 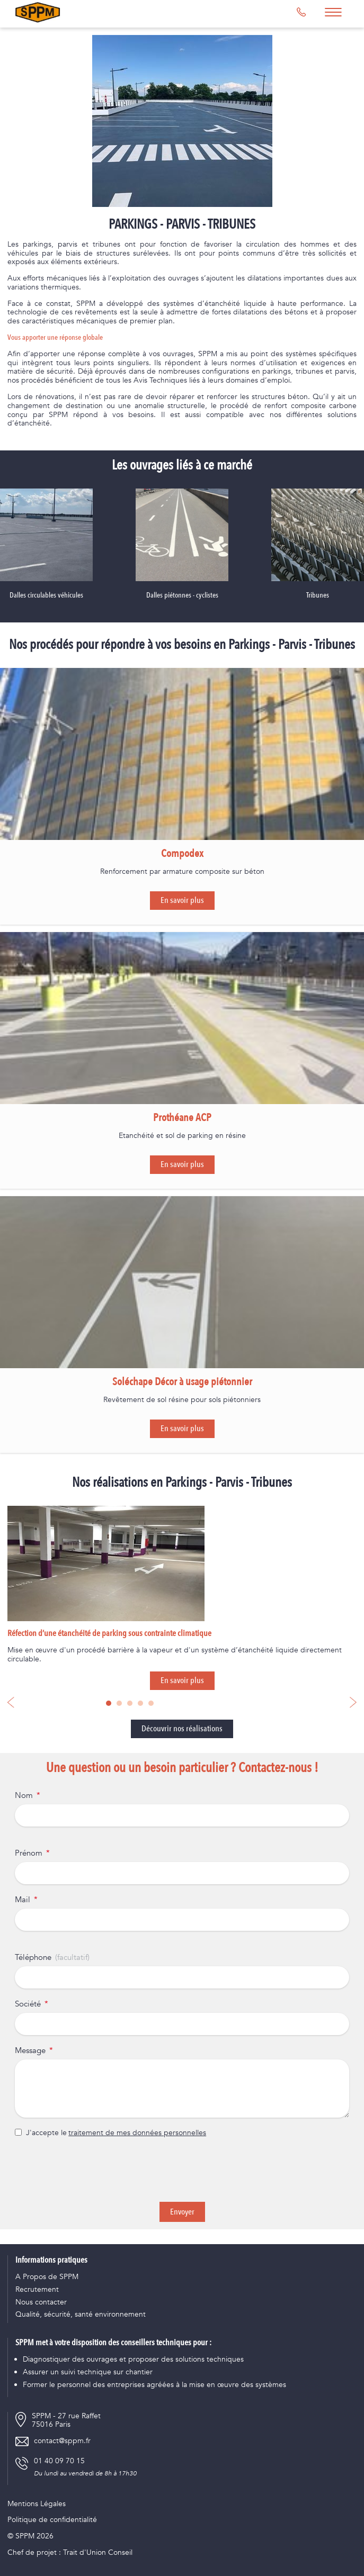 What do you see at coordinates (37, 2289) in the screenshot?
I see `Recrutement` at bounding box center [37, 2289].